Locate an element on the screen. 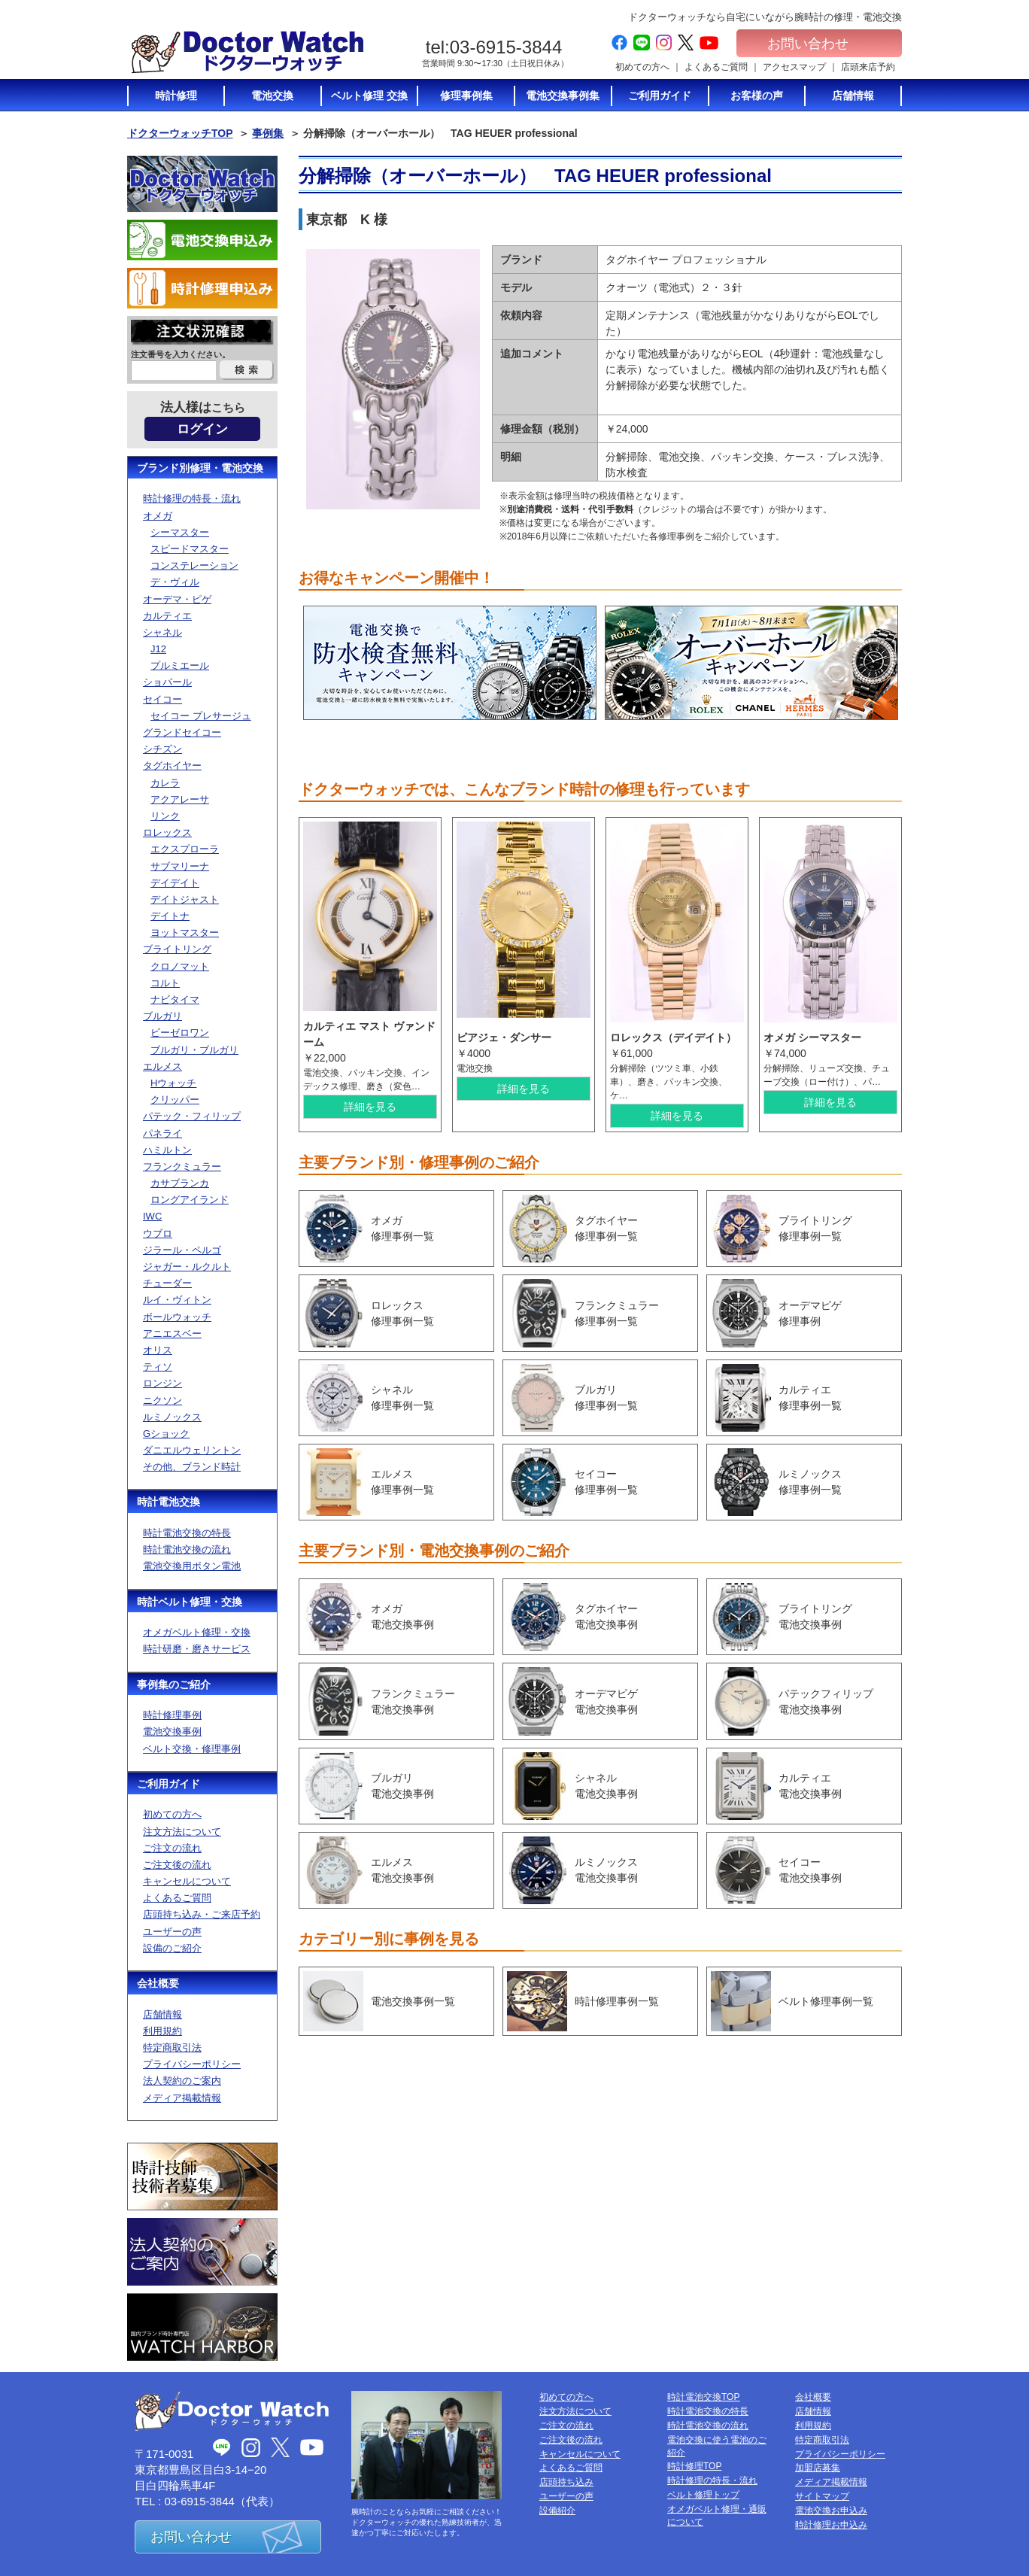 This screenshot has height=2576, width=1029. オメガベルト修理・交換 is located at coordinates (196, 1632).